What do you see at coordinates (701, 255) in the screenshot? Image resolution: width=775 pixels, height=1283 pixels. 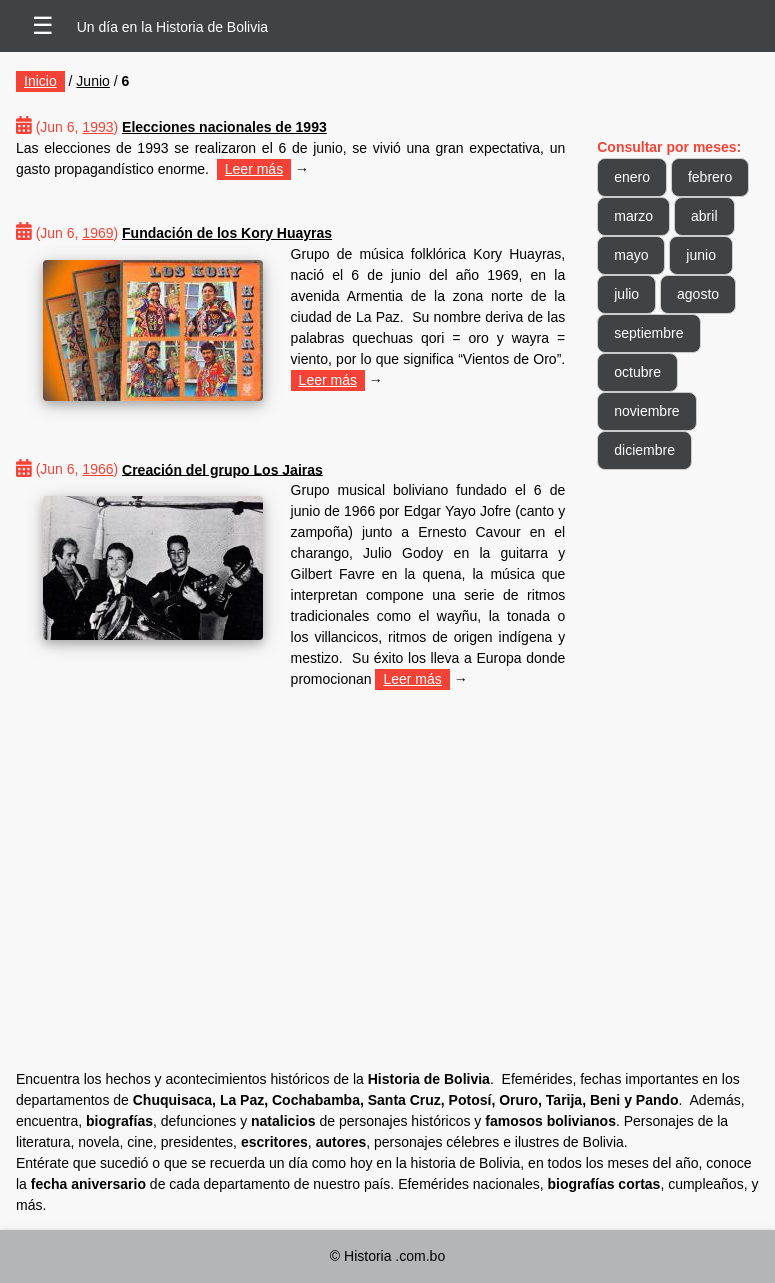 I see `junio` at bounding box center [701, 255].